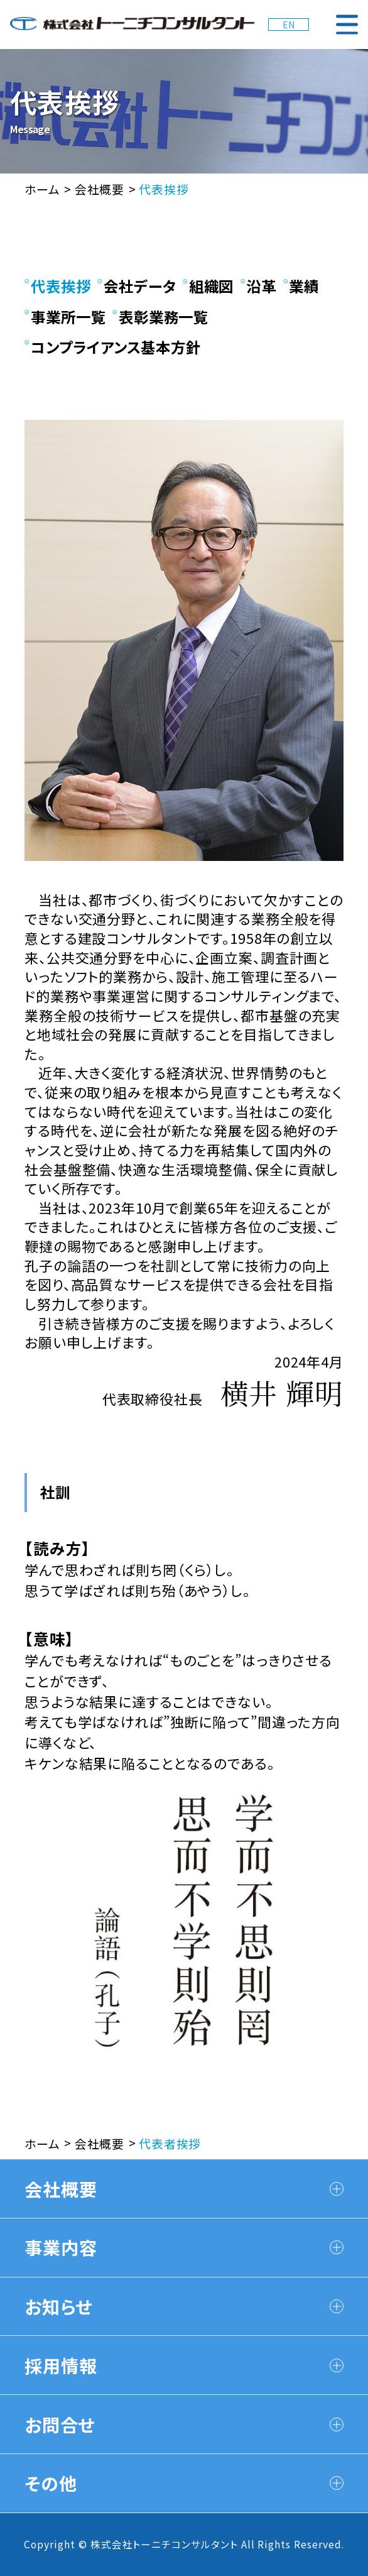 The width and height of the screenshot is (368, 2576). Describe the element at coordinates (112, 347) in the screenshot. I see `コンプライアンス基本方針` at that location.